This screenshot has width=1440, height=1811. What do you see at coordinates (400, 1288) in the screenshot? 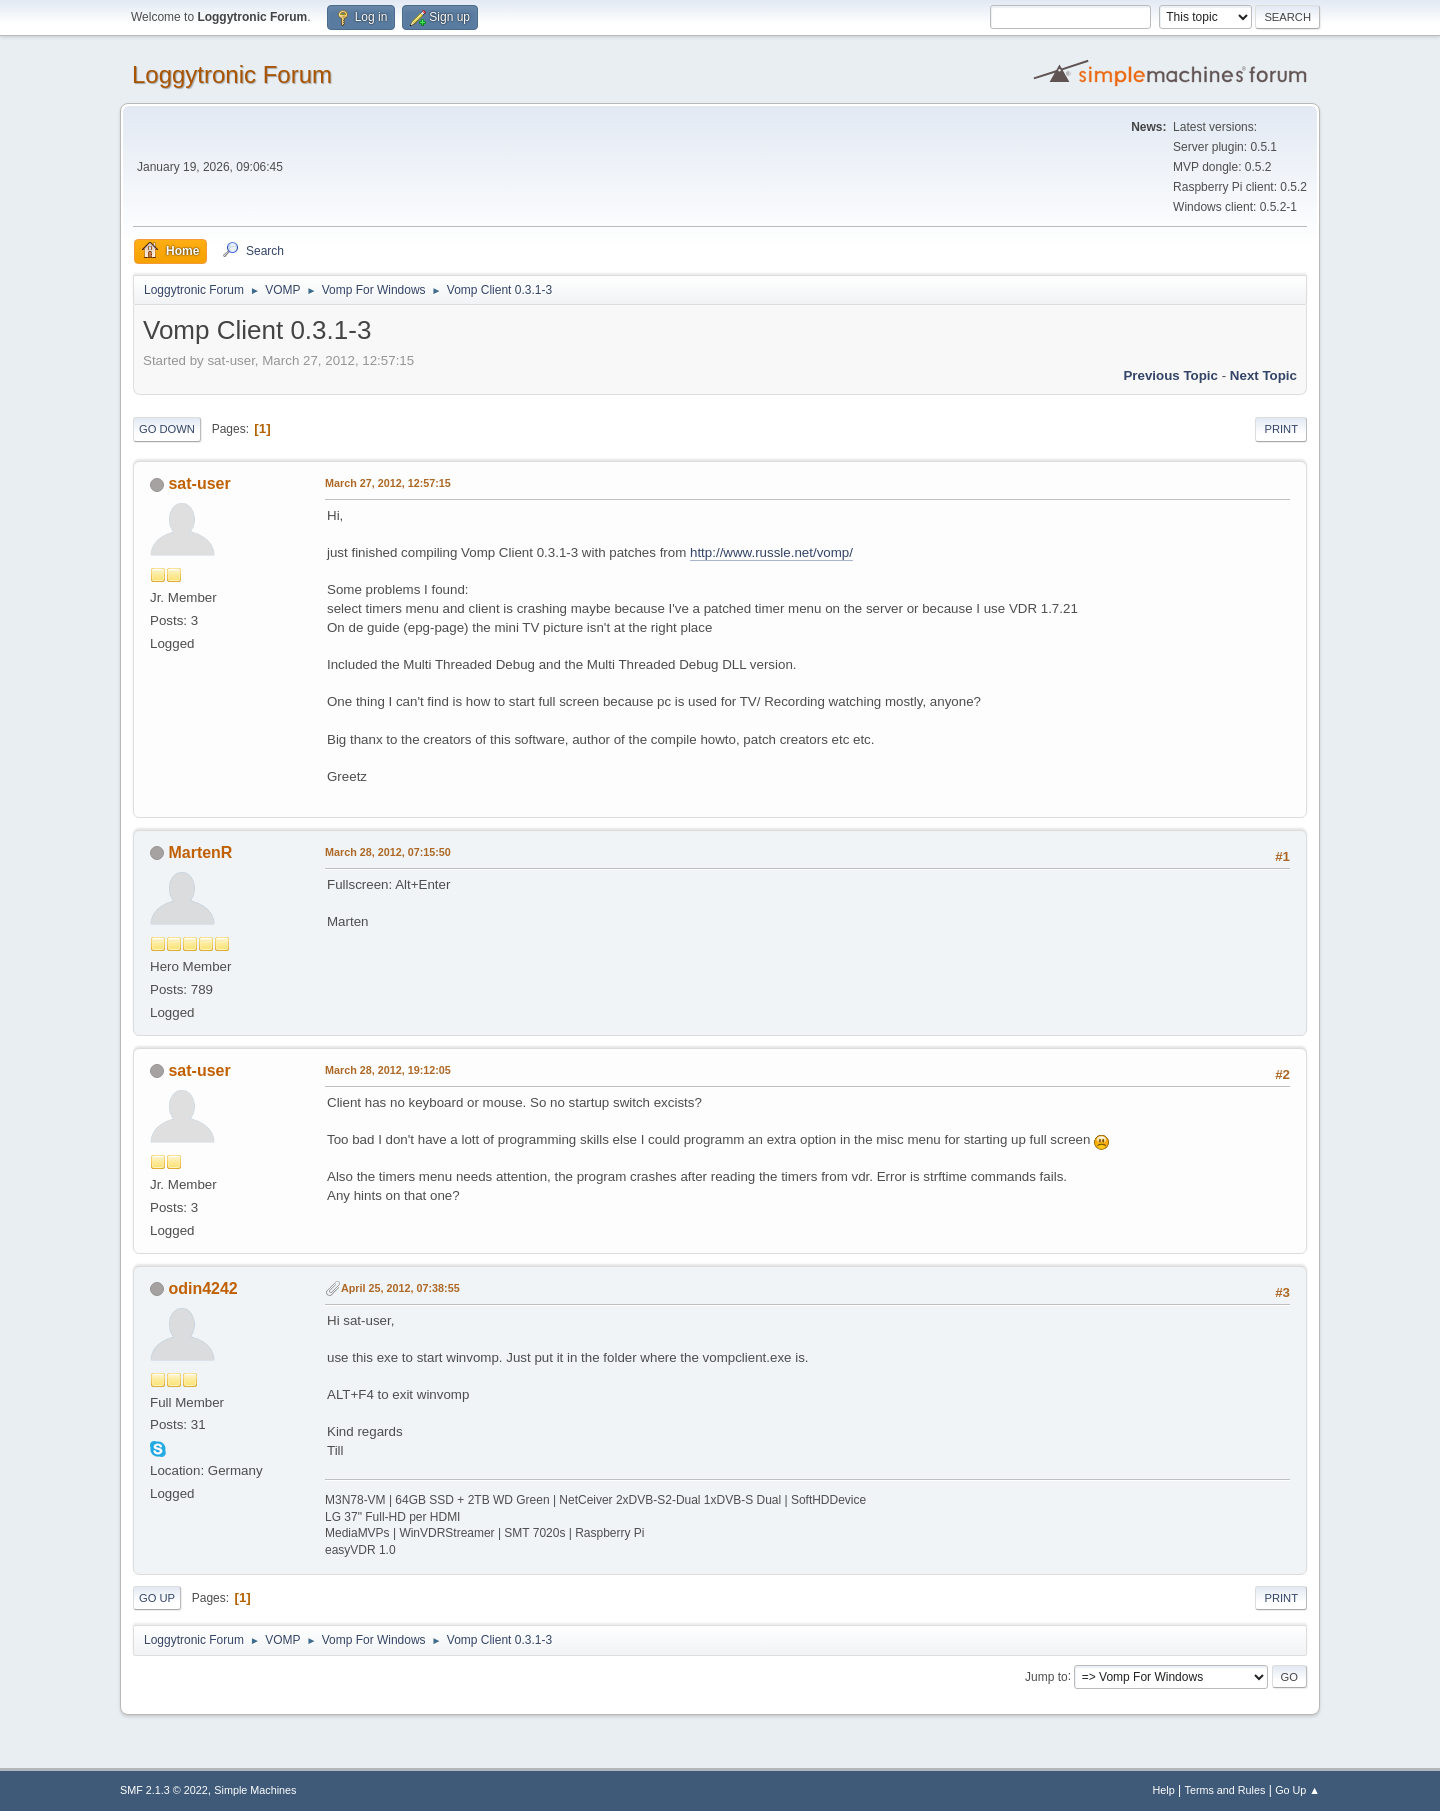
I see `April 25, 2012, 07:38:55` at bounding box center [400, 1288].